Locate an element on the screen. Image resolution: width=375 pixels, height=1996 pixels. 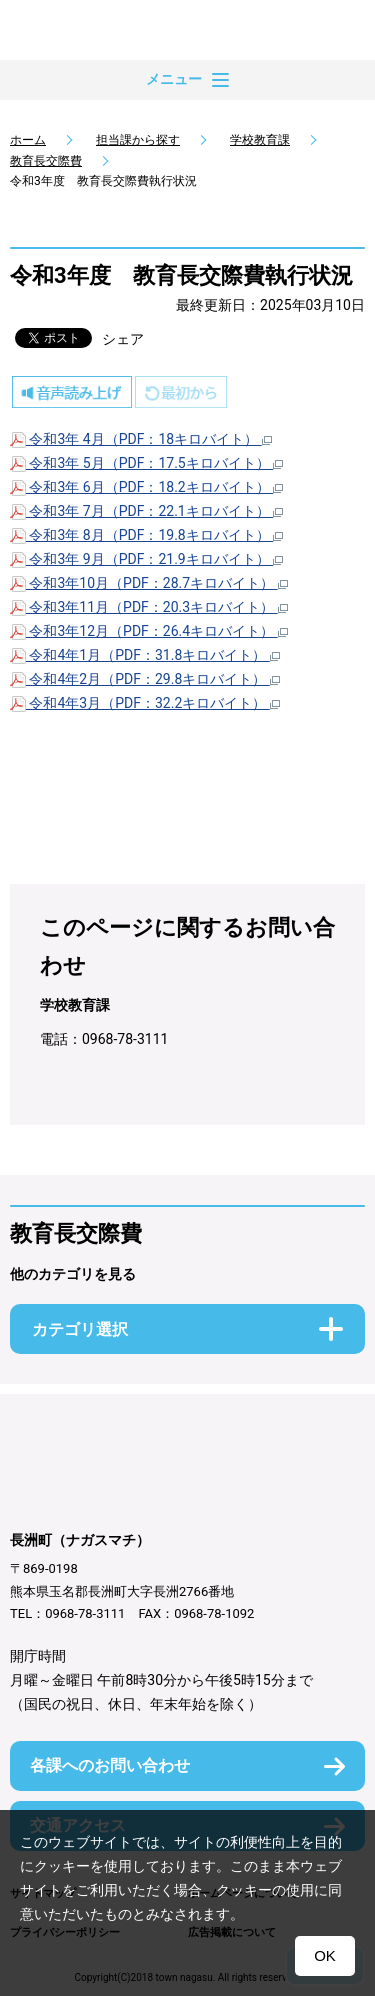
令和4年2月（PDF：29.8キロバイト） is located at coordinates (145, 679).